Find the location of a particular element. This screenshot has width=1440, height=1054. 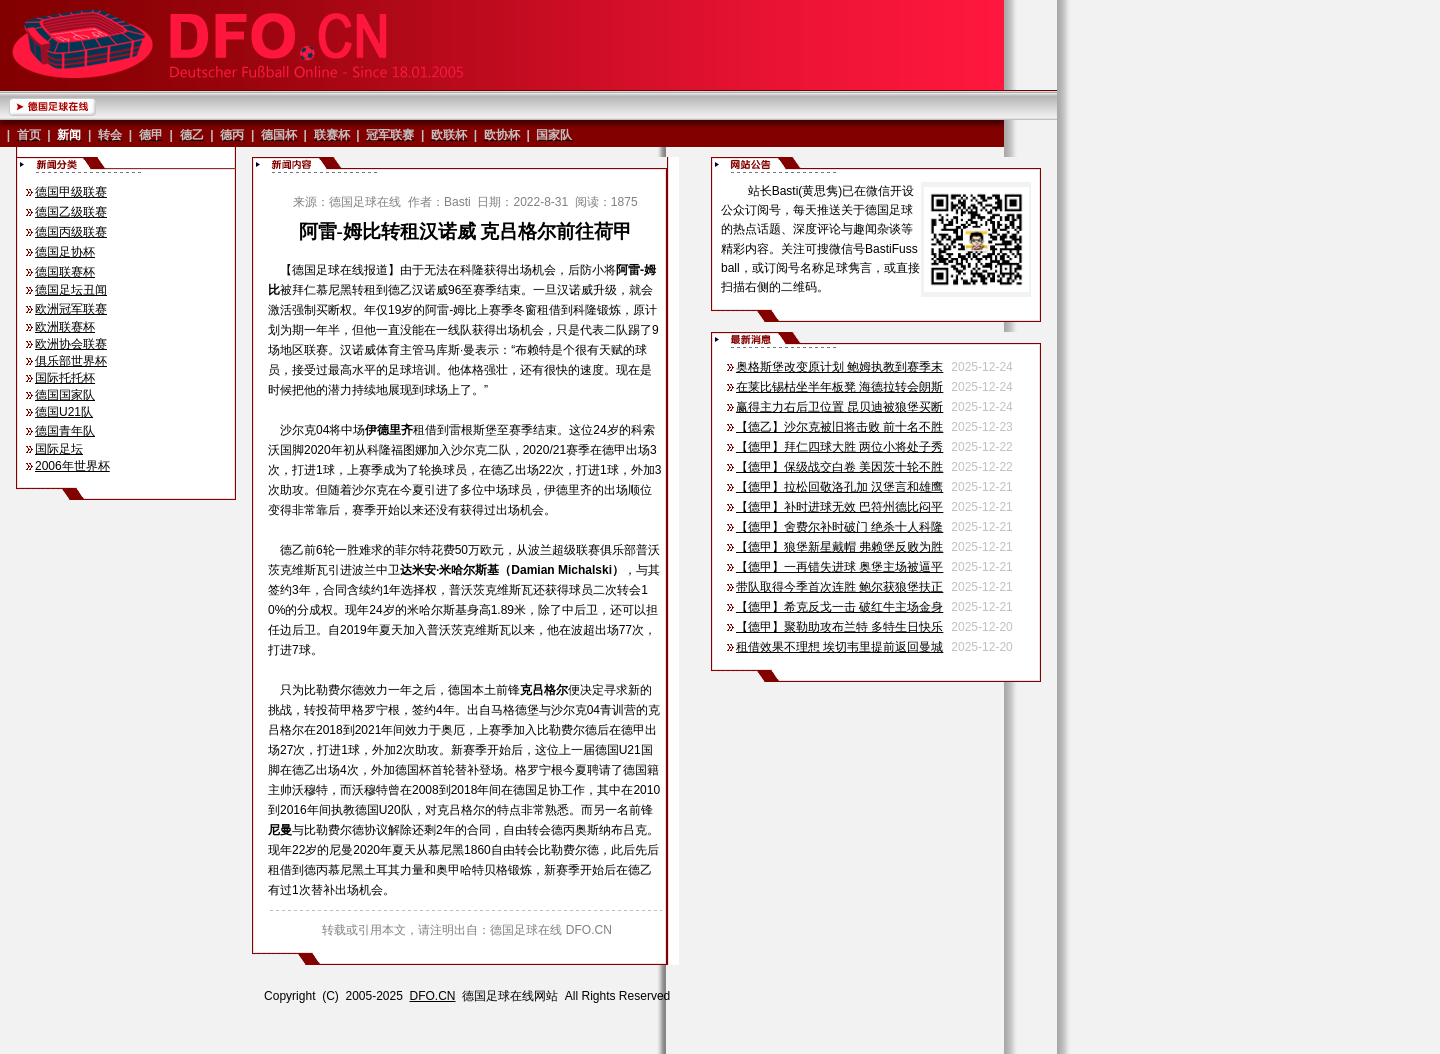

德国青年队 is located at coordinates (65, 431).